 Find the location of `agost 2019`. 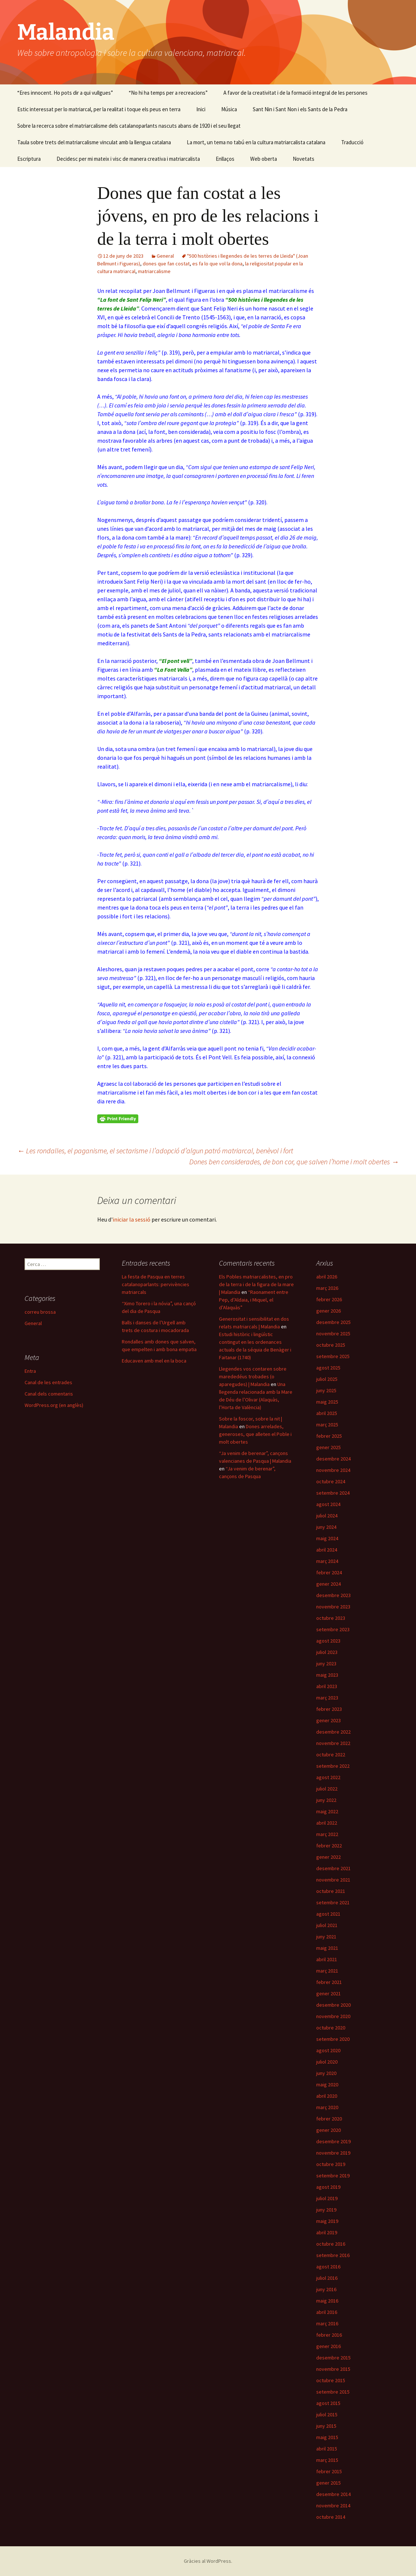

agost 2019 is located at coordinates (328, 2187).